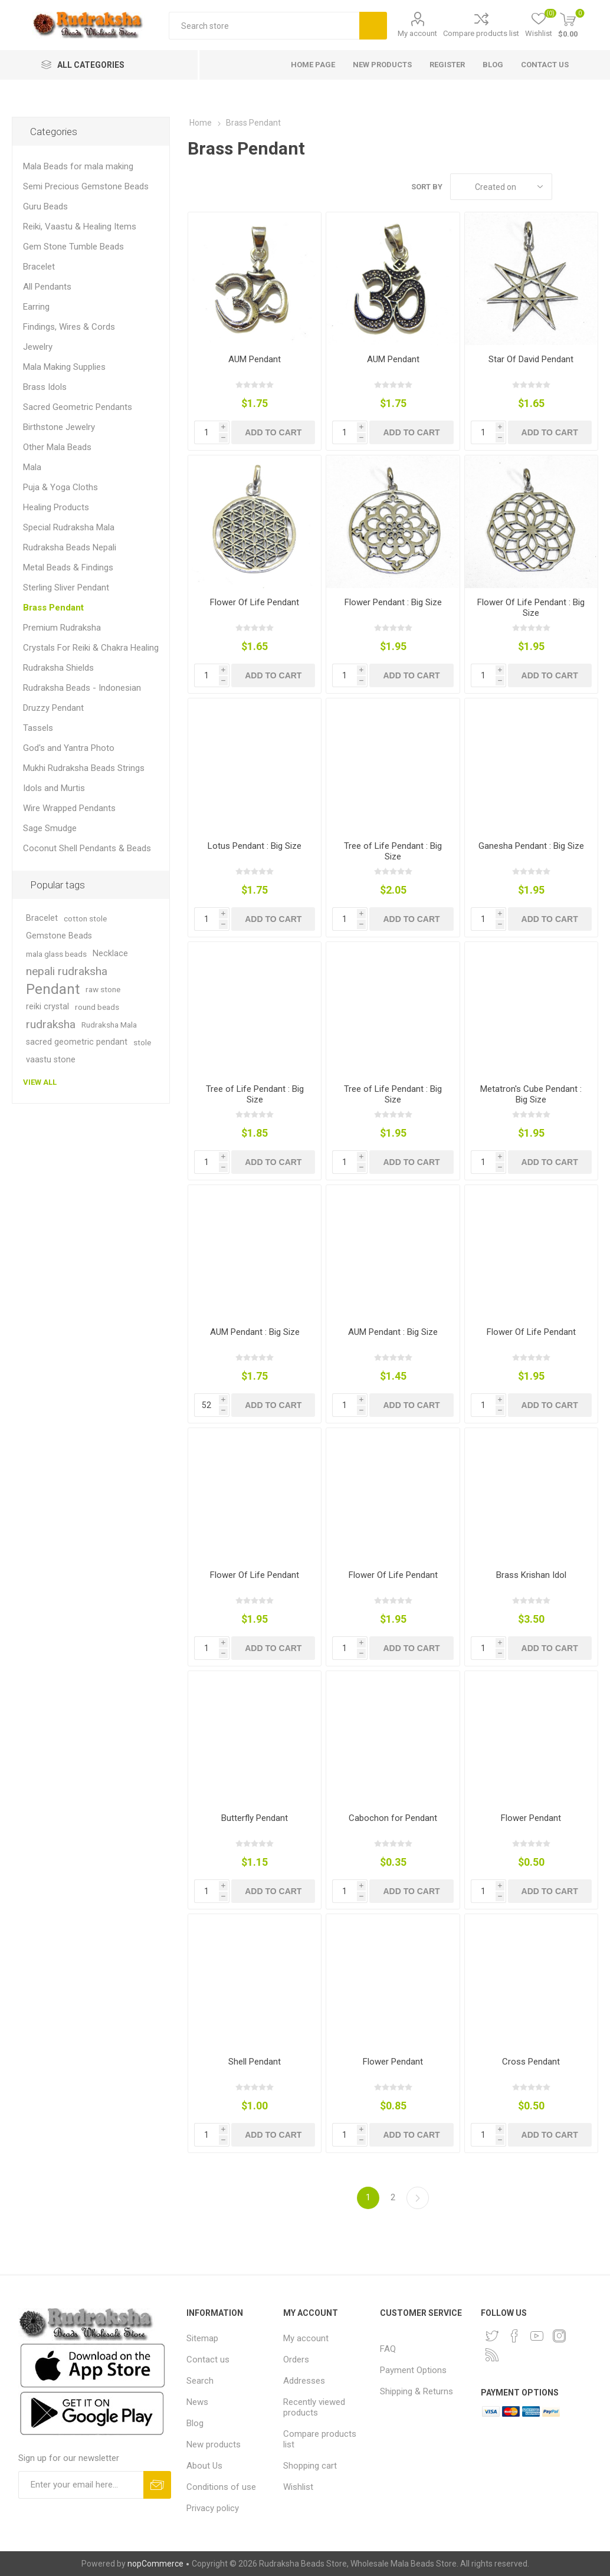  Describe the element at coordinates (531, 846) in the screenshot. I see `Ganesha Pendant : Big Size` at that location.